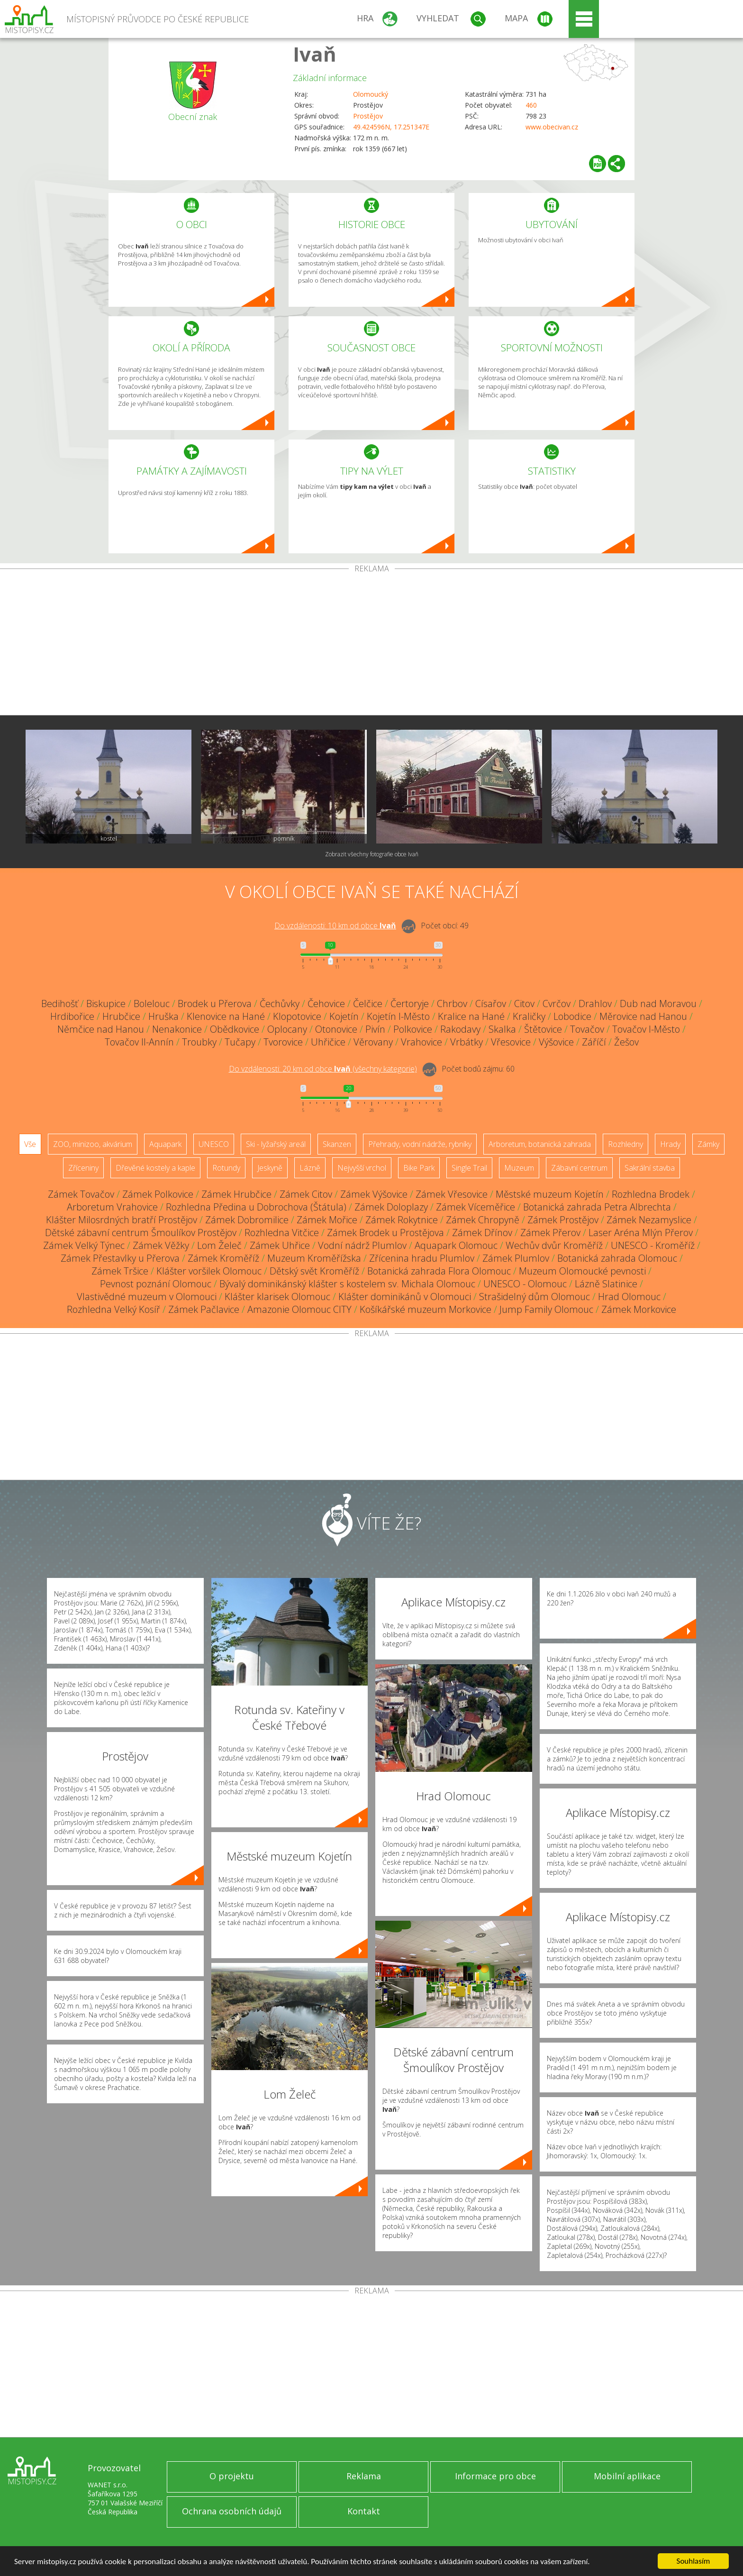 The image size is (743, 2576). What do you see at coordinates (529, 1016) in the screenshot?
I see `Kraličky` at bounding box center [529, 1016].